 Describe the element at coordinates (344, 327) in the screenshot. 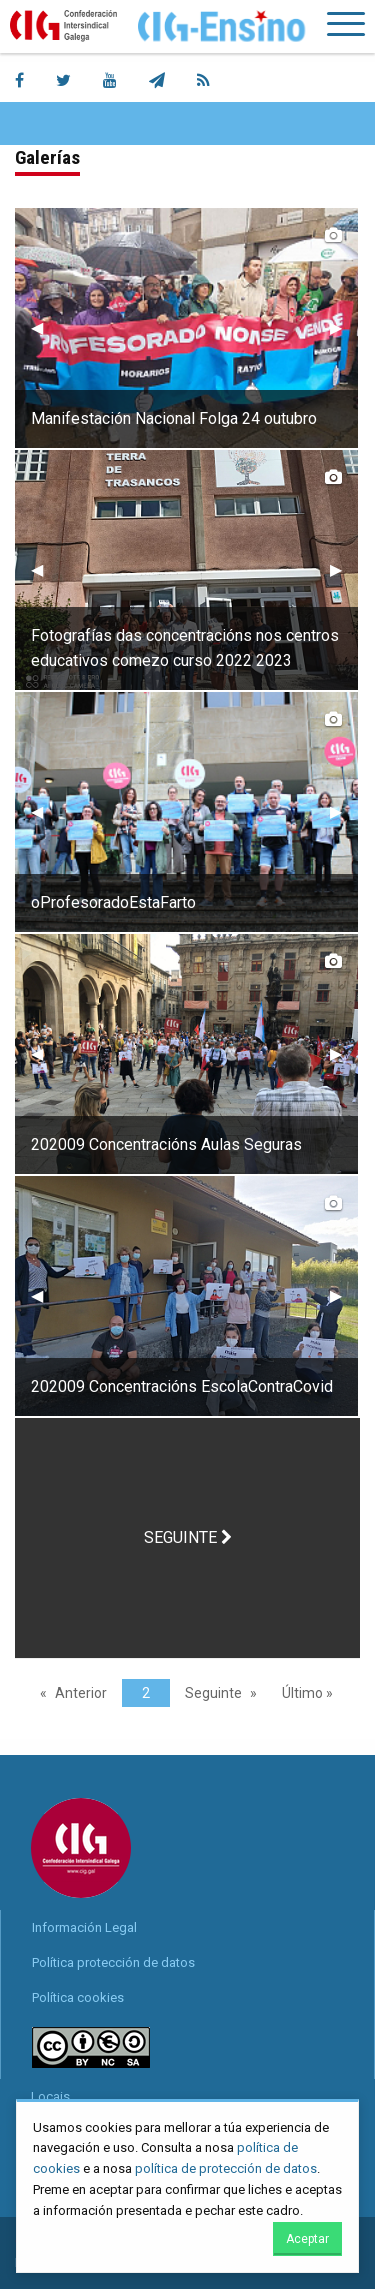

I see `▶︎` at that location.